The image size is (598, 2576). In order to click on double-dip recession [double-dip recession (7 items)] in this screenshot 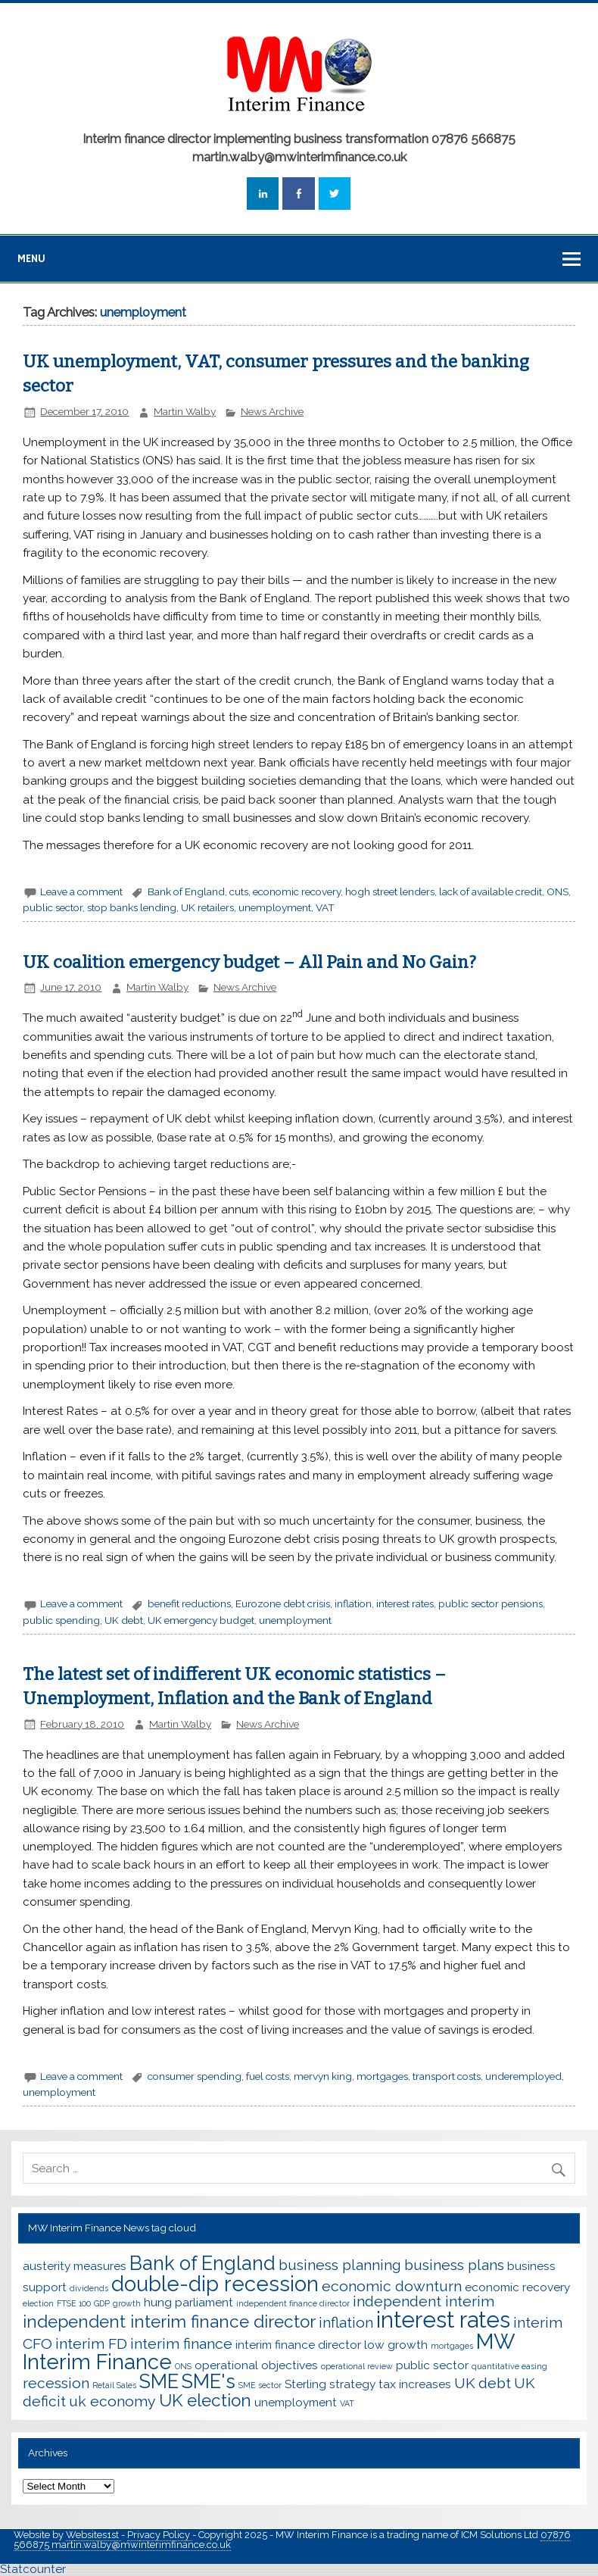, I will do `click(215, 2284)`.